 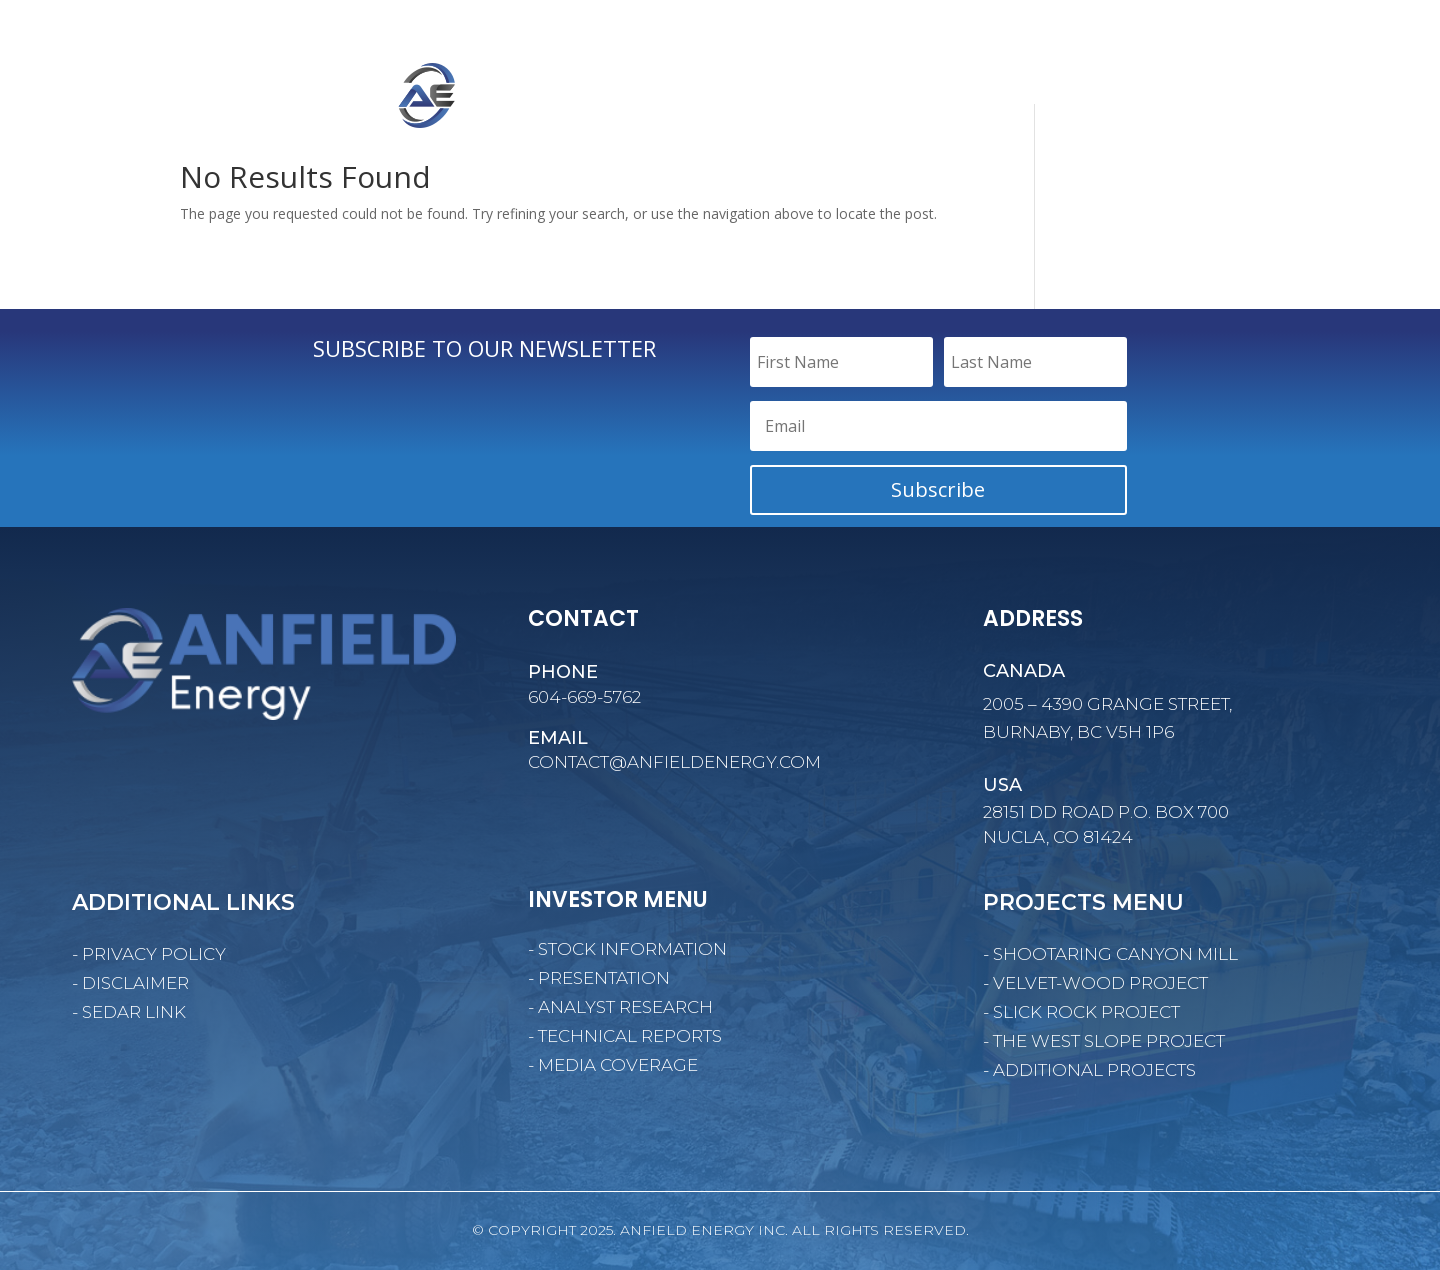 What do you see at coordinates (1318, 99) in the screenshot?
I see `CONTACT` at bounding box center [1318, 99].